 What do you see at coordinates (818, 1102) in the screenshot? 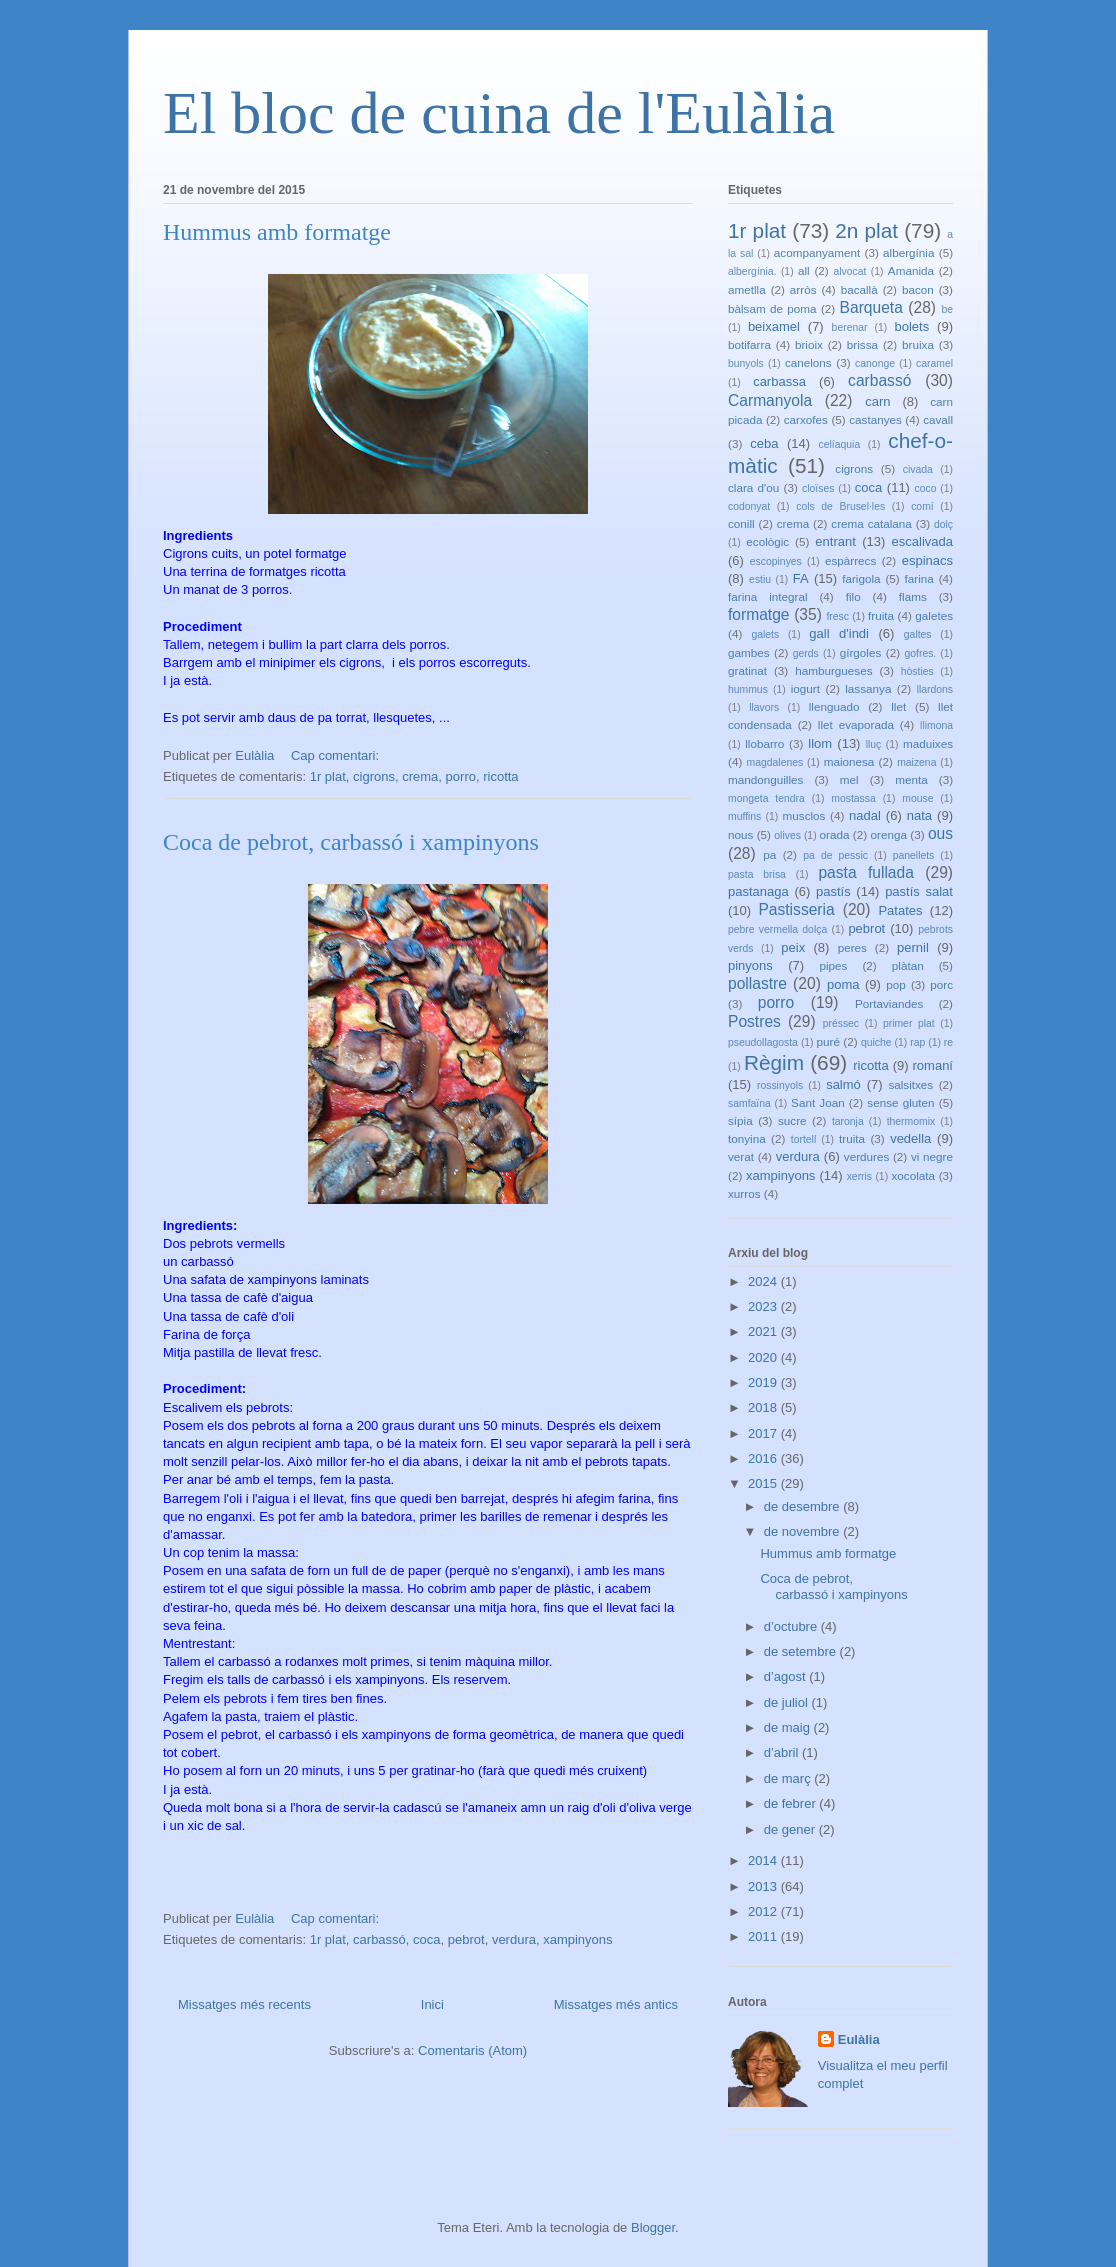
I see `Sant Joan` at bounding box center [818, 1102].